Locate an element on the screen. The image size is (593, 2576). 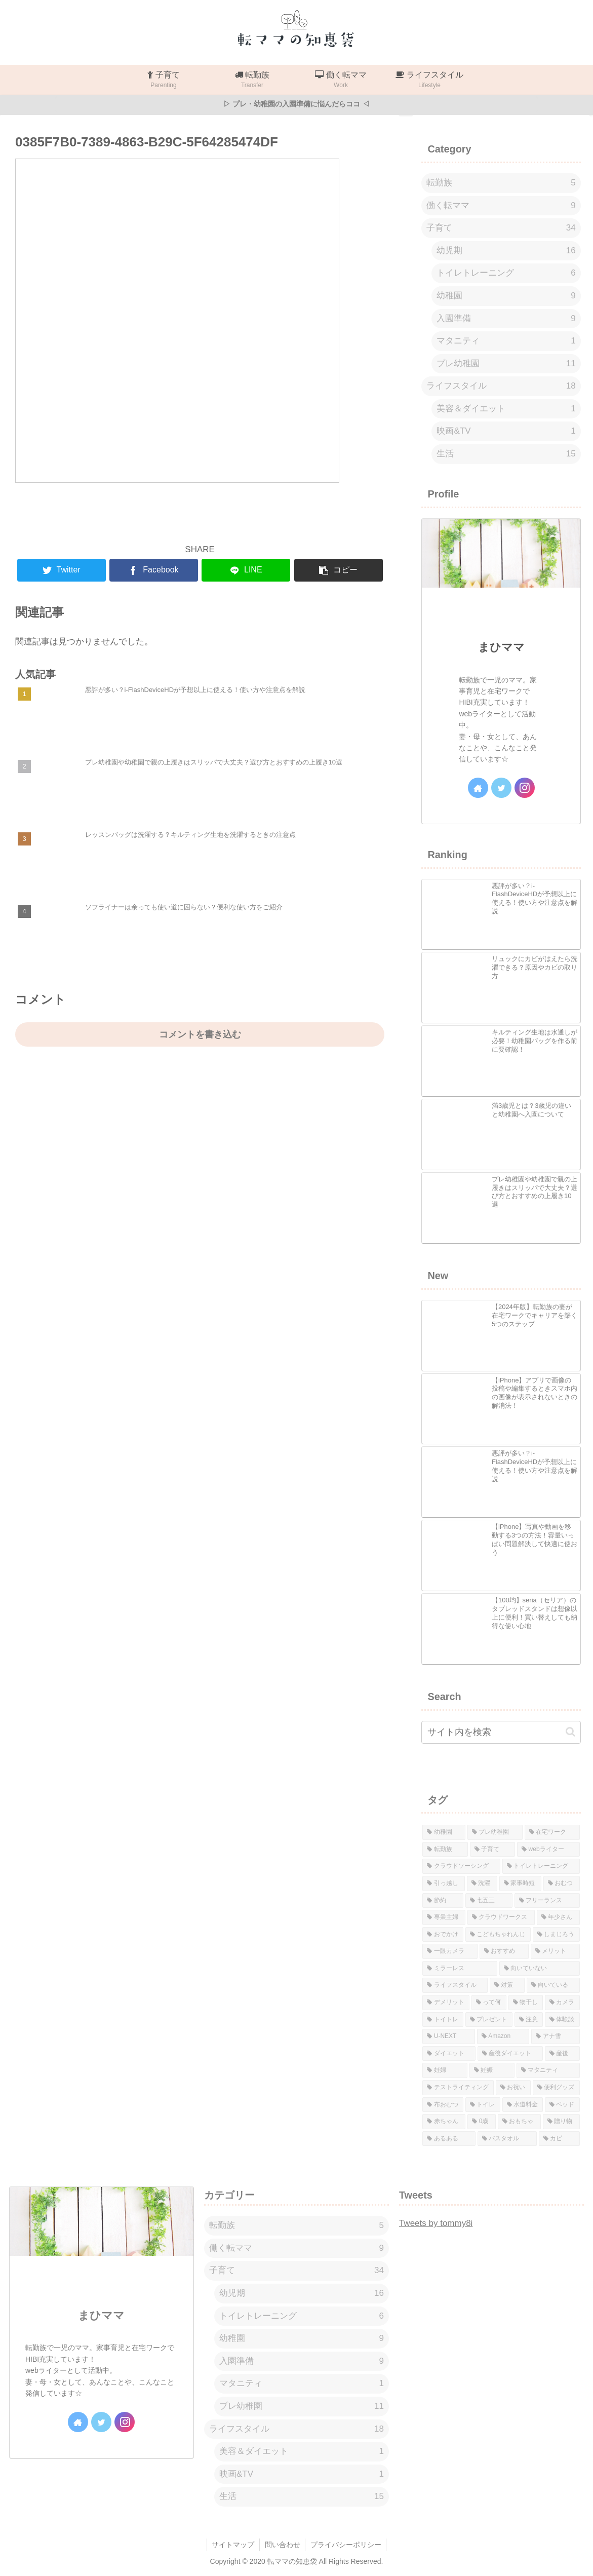
幼稚園 is located at coordinates (506, 296).